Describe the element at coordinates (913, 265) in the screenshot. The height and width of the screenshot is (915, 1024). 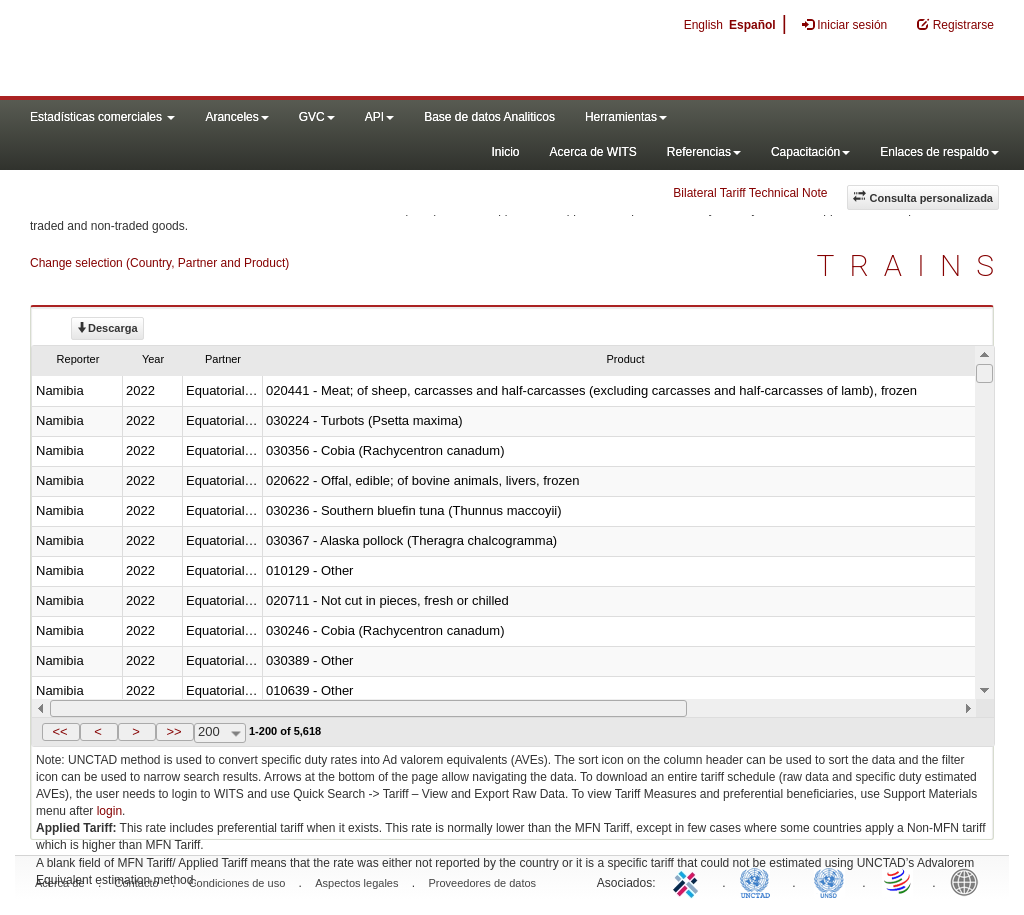
I see `TRAINS` at that location.